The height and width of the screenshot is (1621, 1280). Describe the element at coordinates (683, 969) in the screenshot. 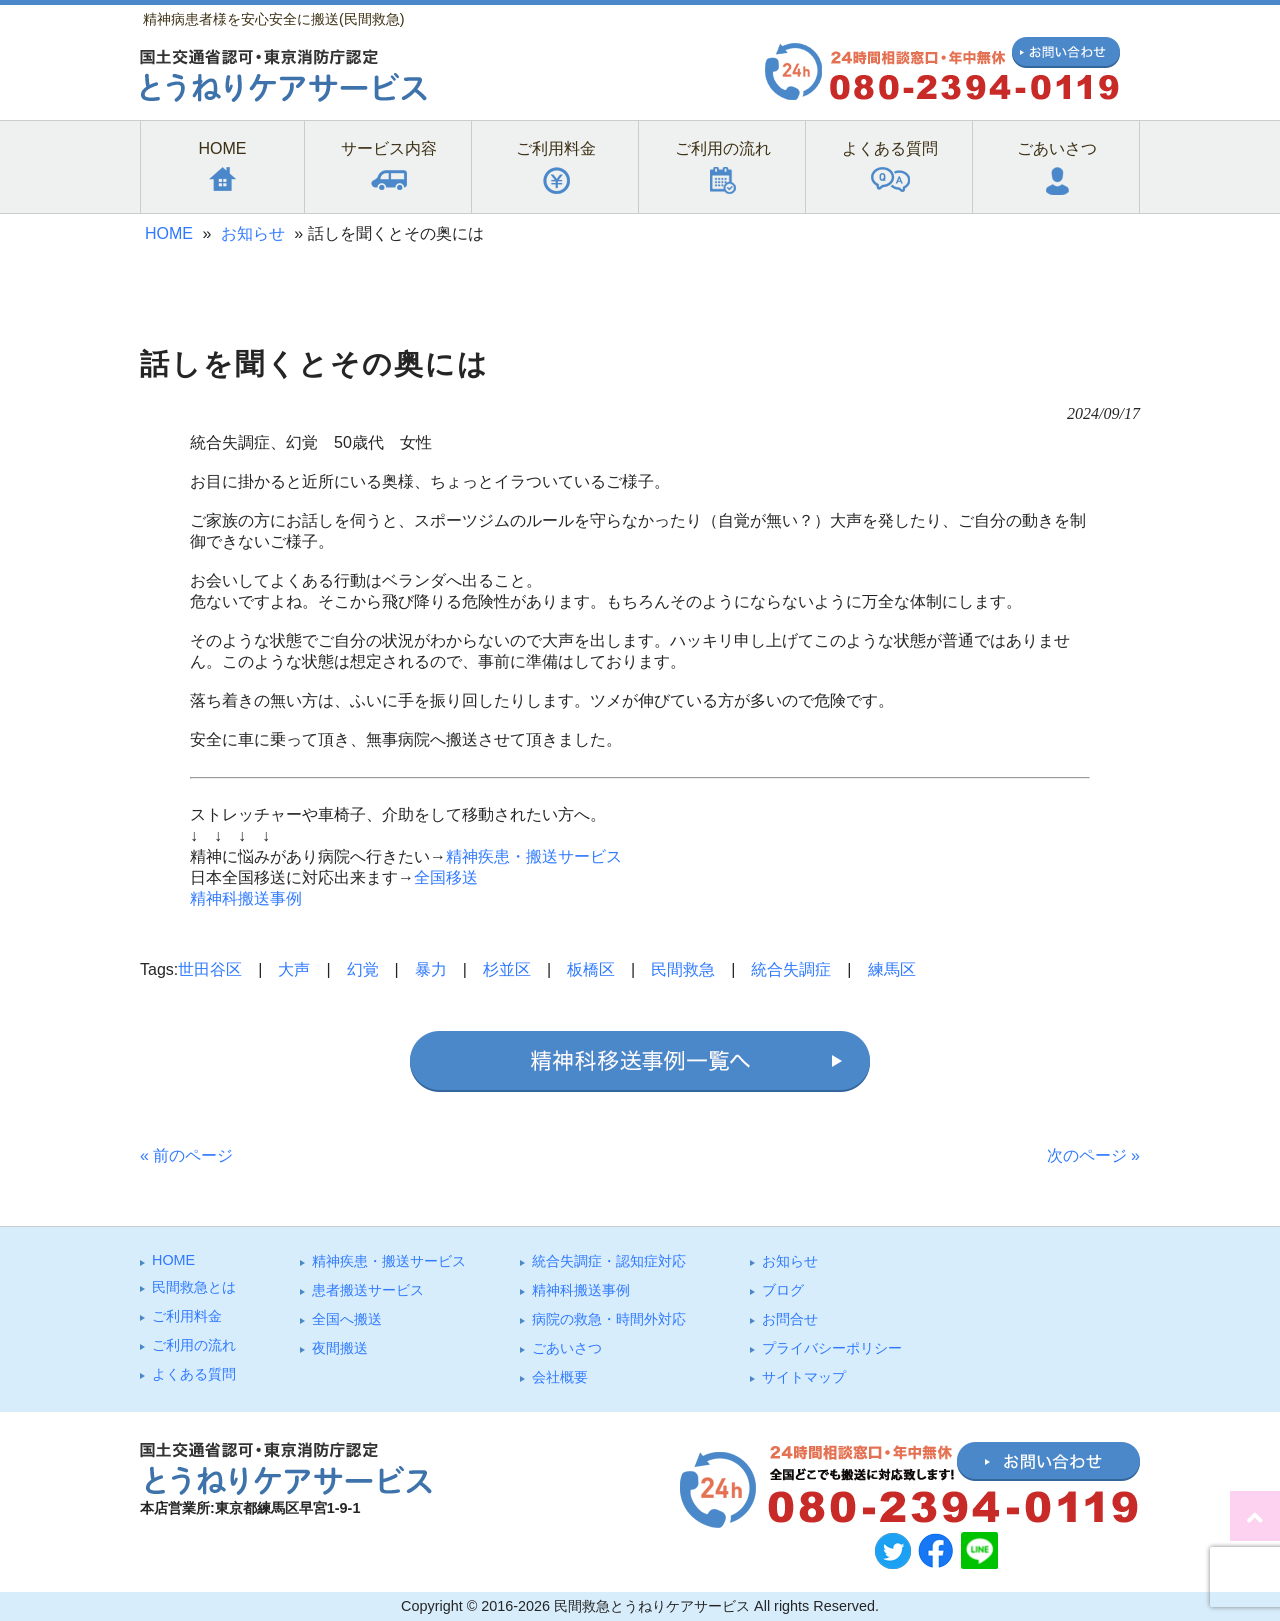

I see `民間救急` at that location.